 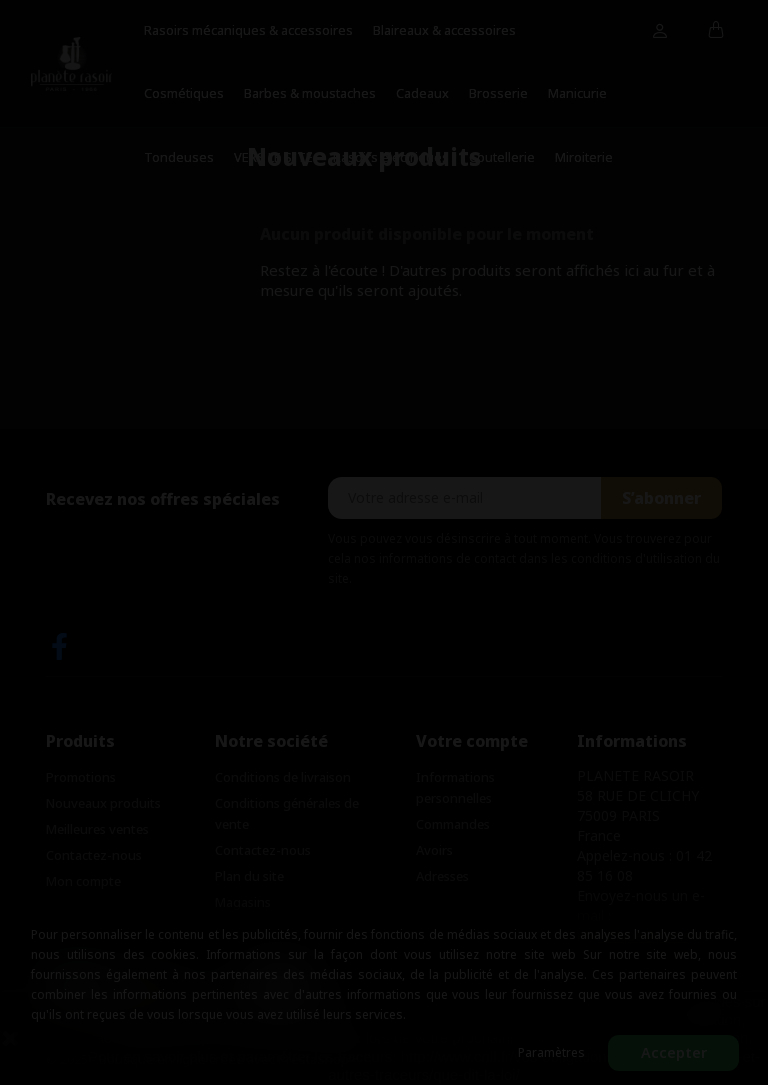 What do you see at coordinates (273, 157) in the screenshot?
I see `VERS LE SITE` at bounding box center [273, 157].